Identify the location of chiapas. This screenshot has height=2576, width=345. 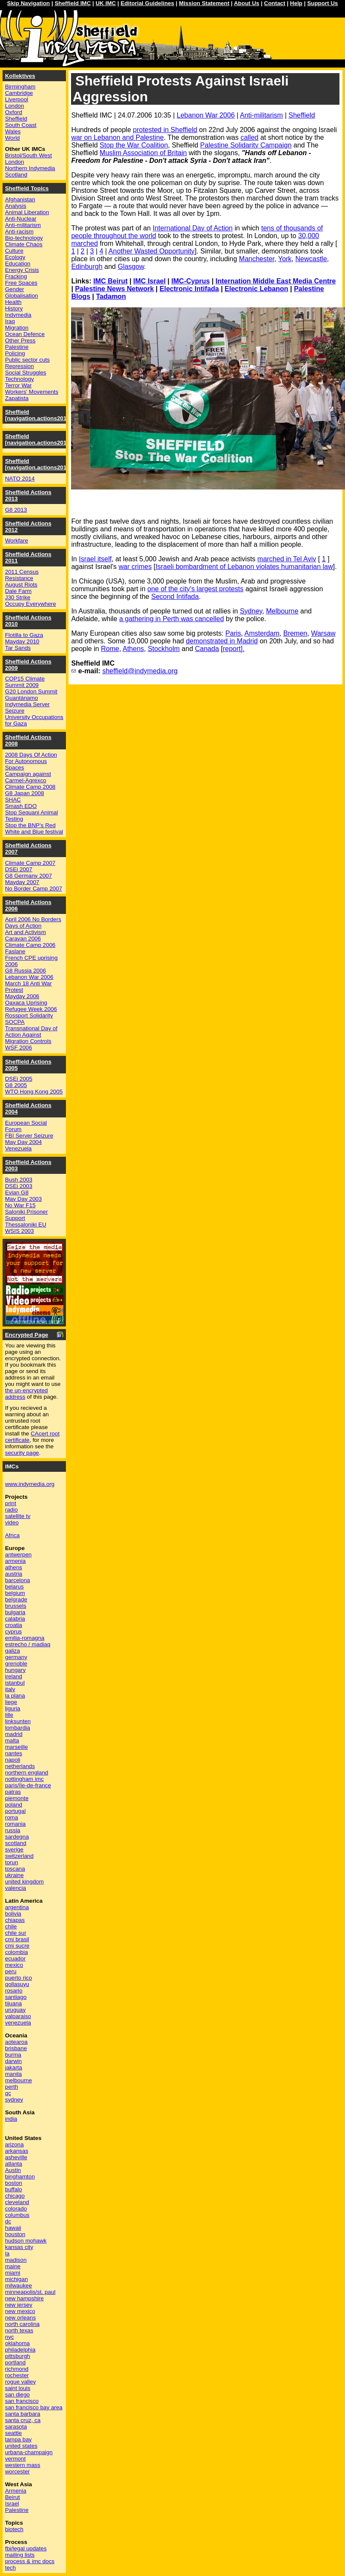
(15, 1920).